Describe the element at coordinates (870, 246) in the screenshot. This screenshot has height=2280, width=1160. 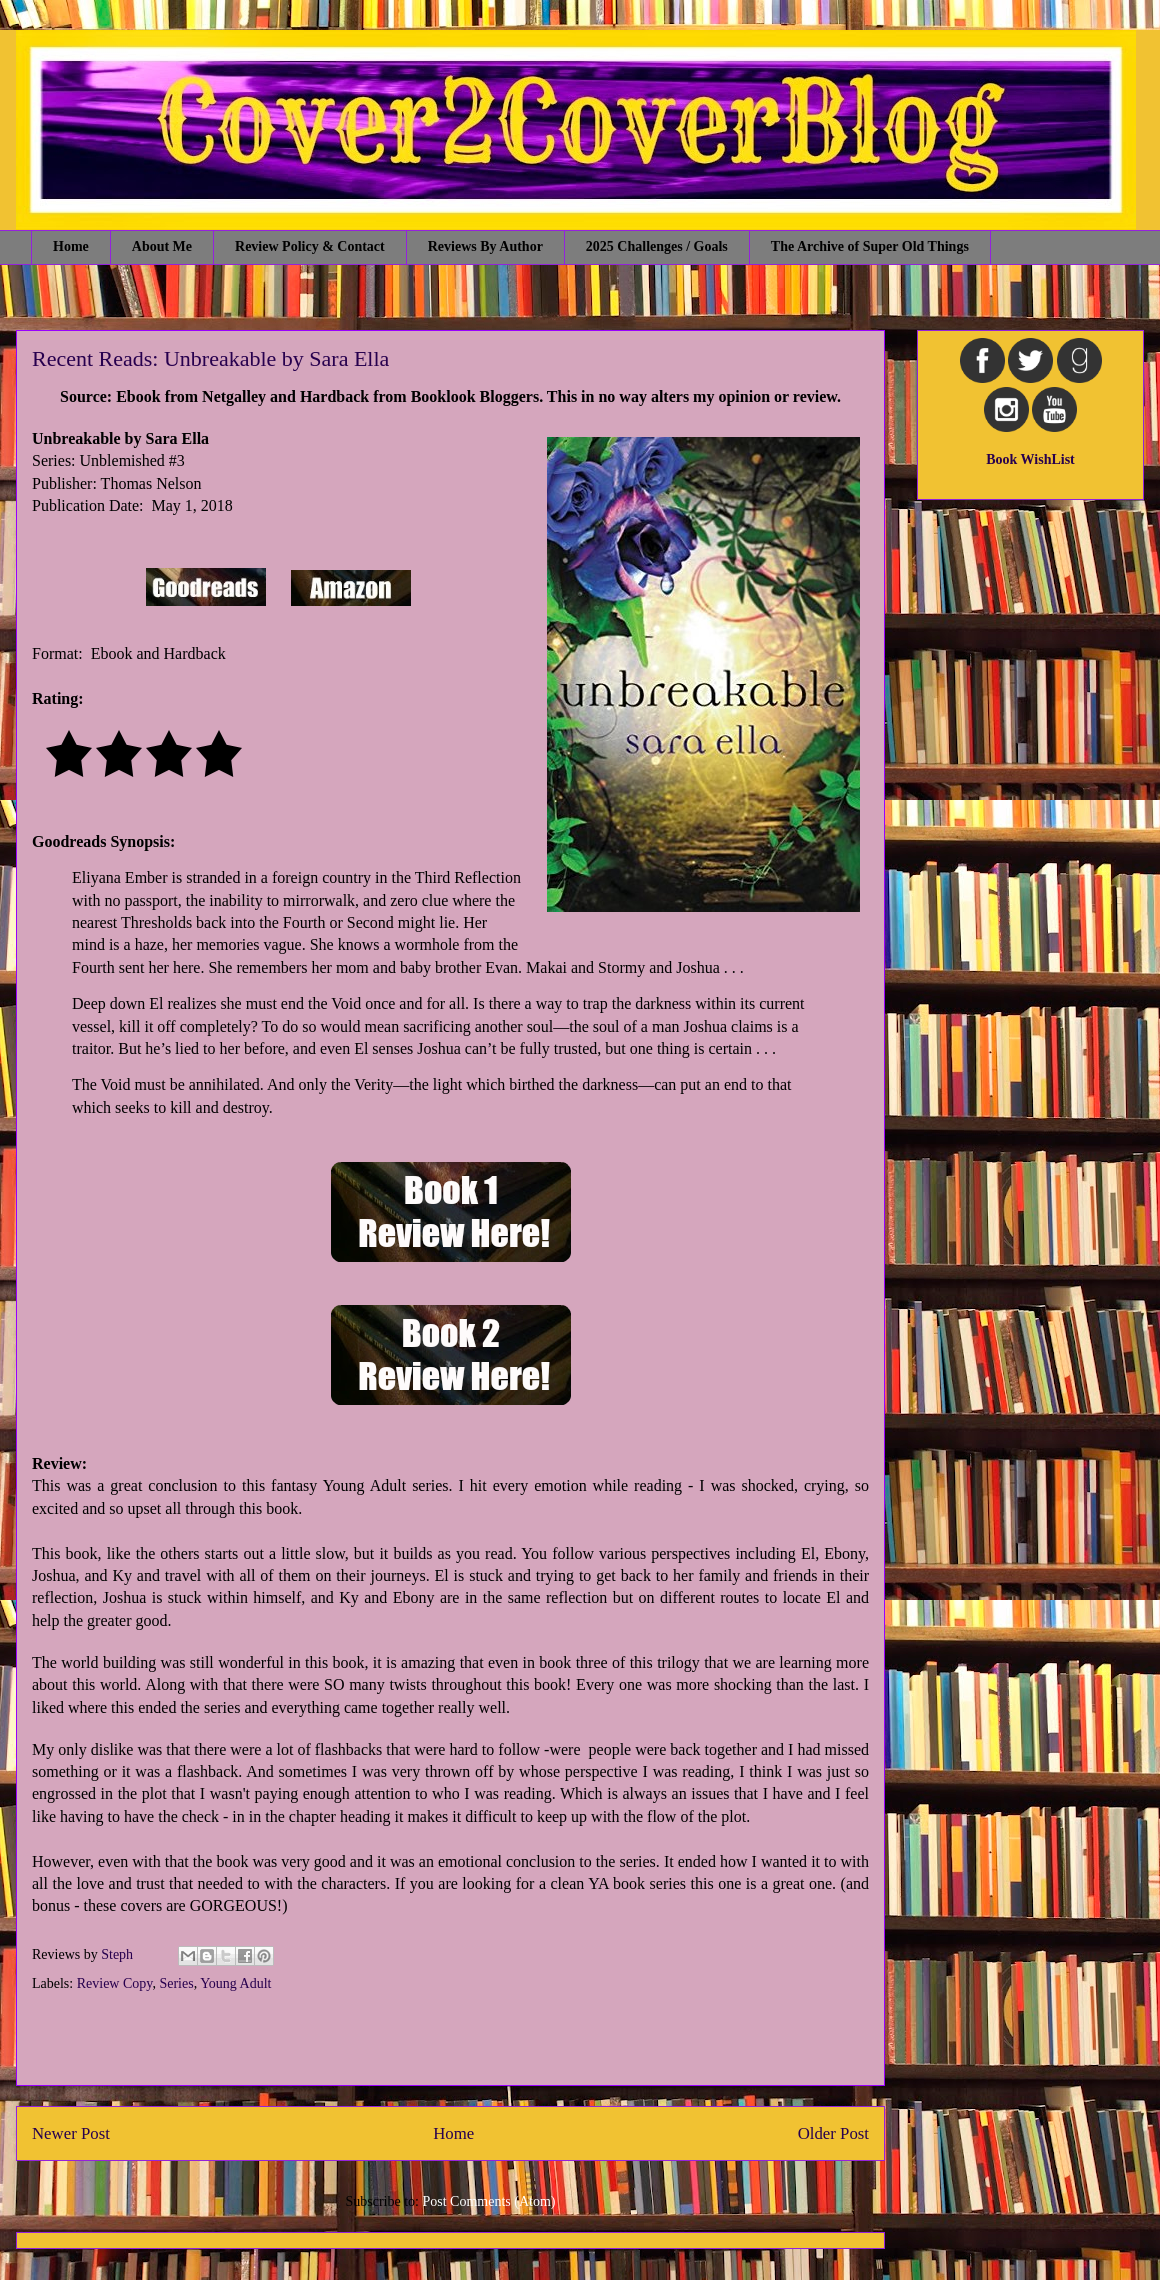
I see `The Archive of Super Old Things` at that location.